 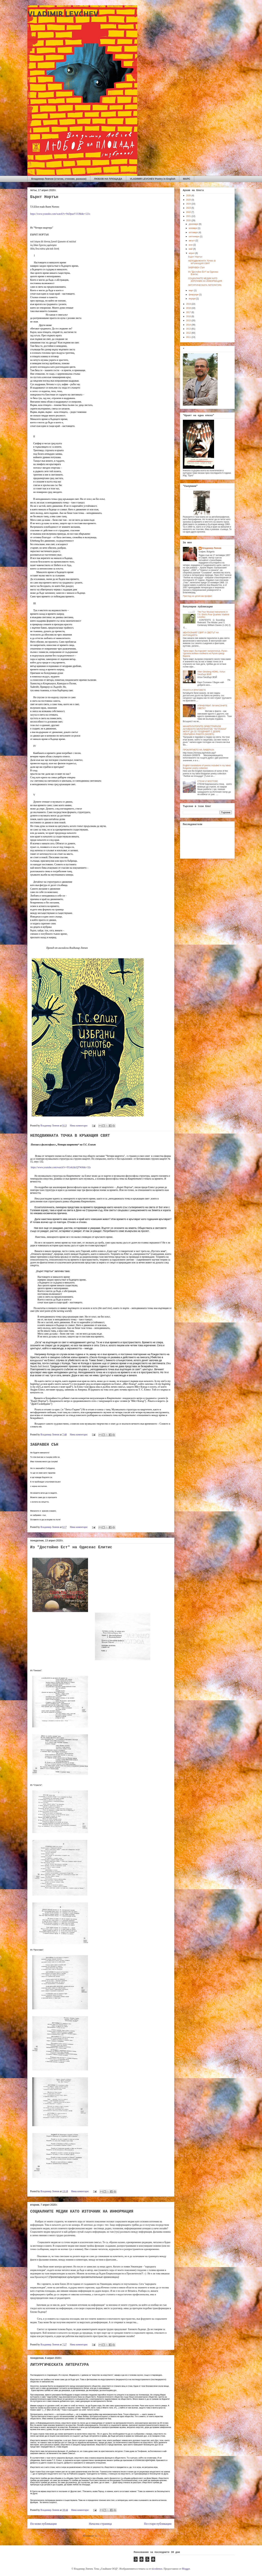 I want to click on МАНИПУЛАТОРИТЕ ОРКЕСТРИРАЛИ АКТИВНОТО МЕРОПРИЯТИЕ “ПЕТРОХАН” МОГАТ ДА СЕ ПОЗДРАВЯТ С ДОБРЕ СВЪРШЕНА РАБОТА (ЗАСЕГА), so click(x=204, y=730).